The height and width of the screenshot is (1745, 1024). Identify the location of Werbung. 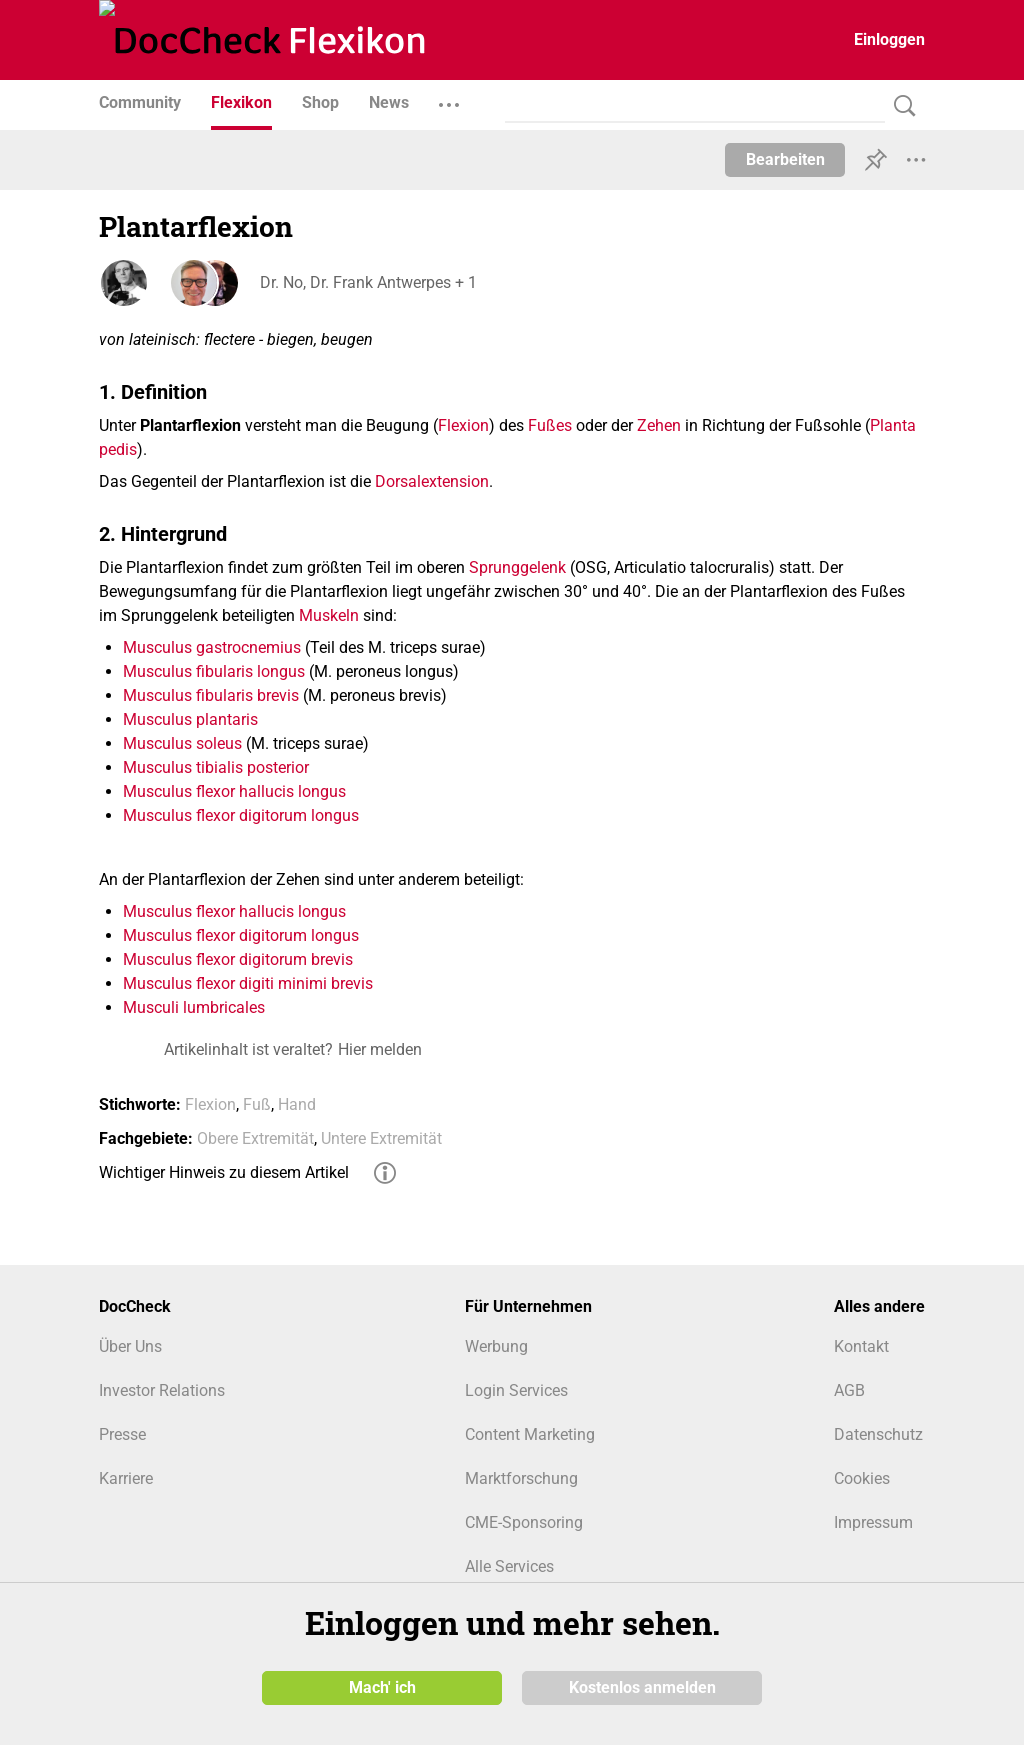
(496, 1346).